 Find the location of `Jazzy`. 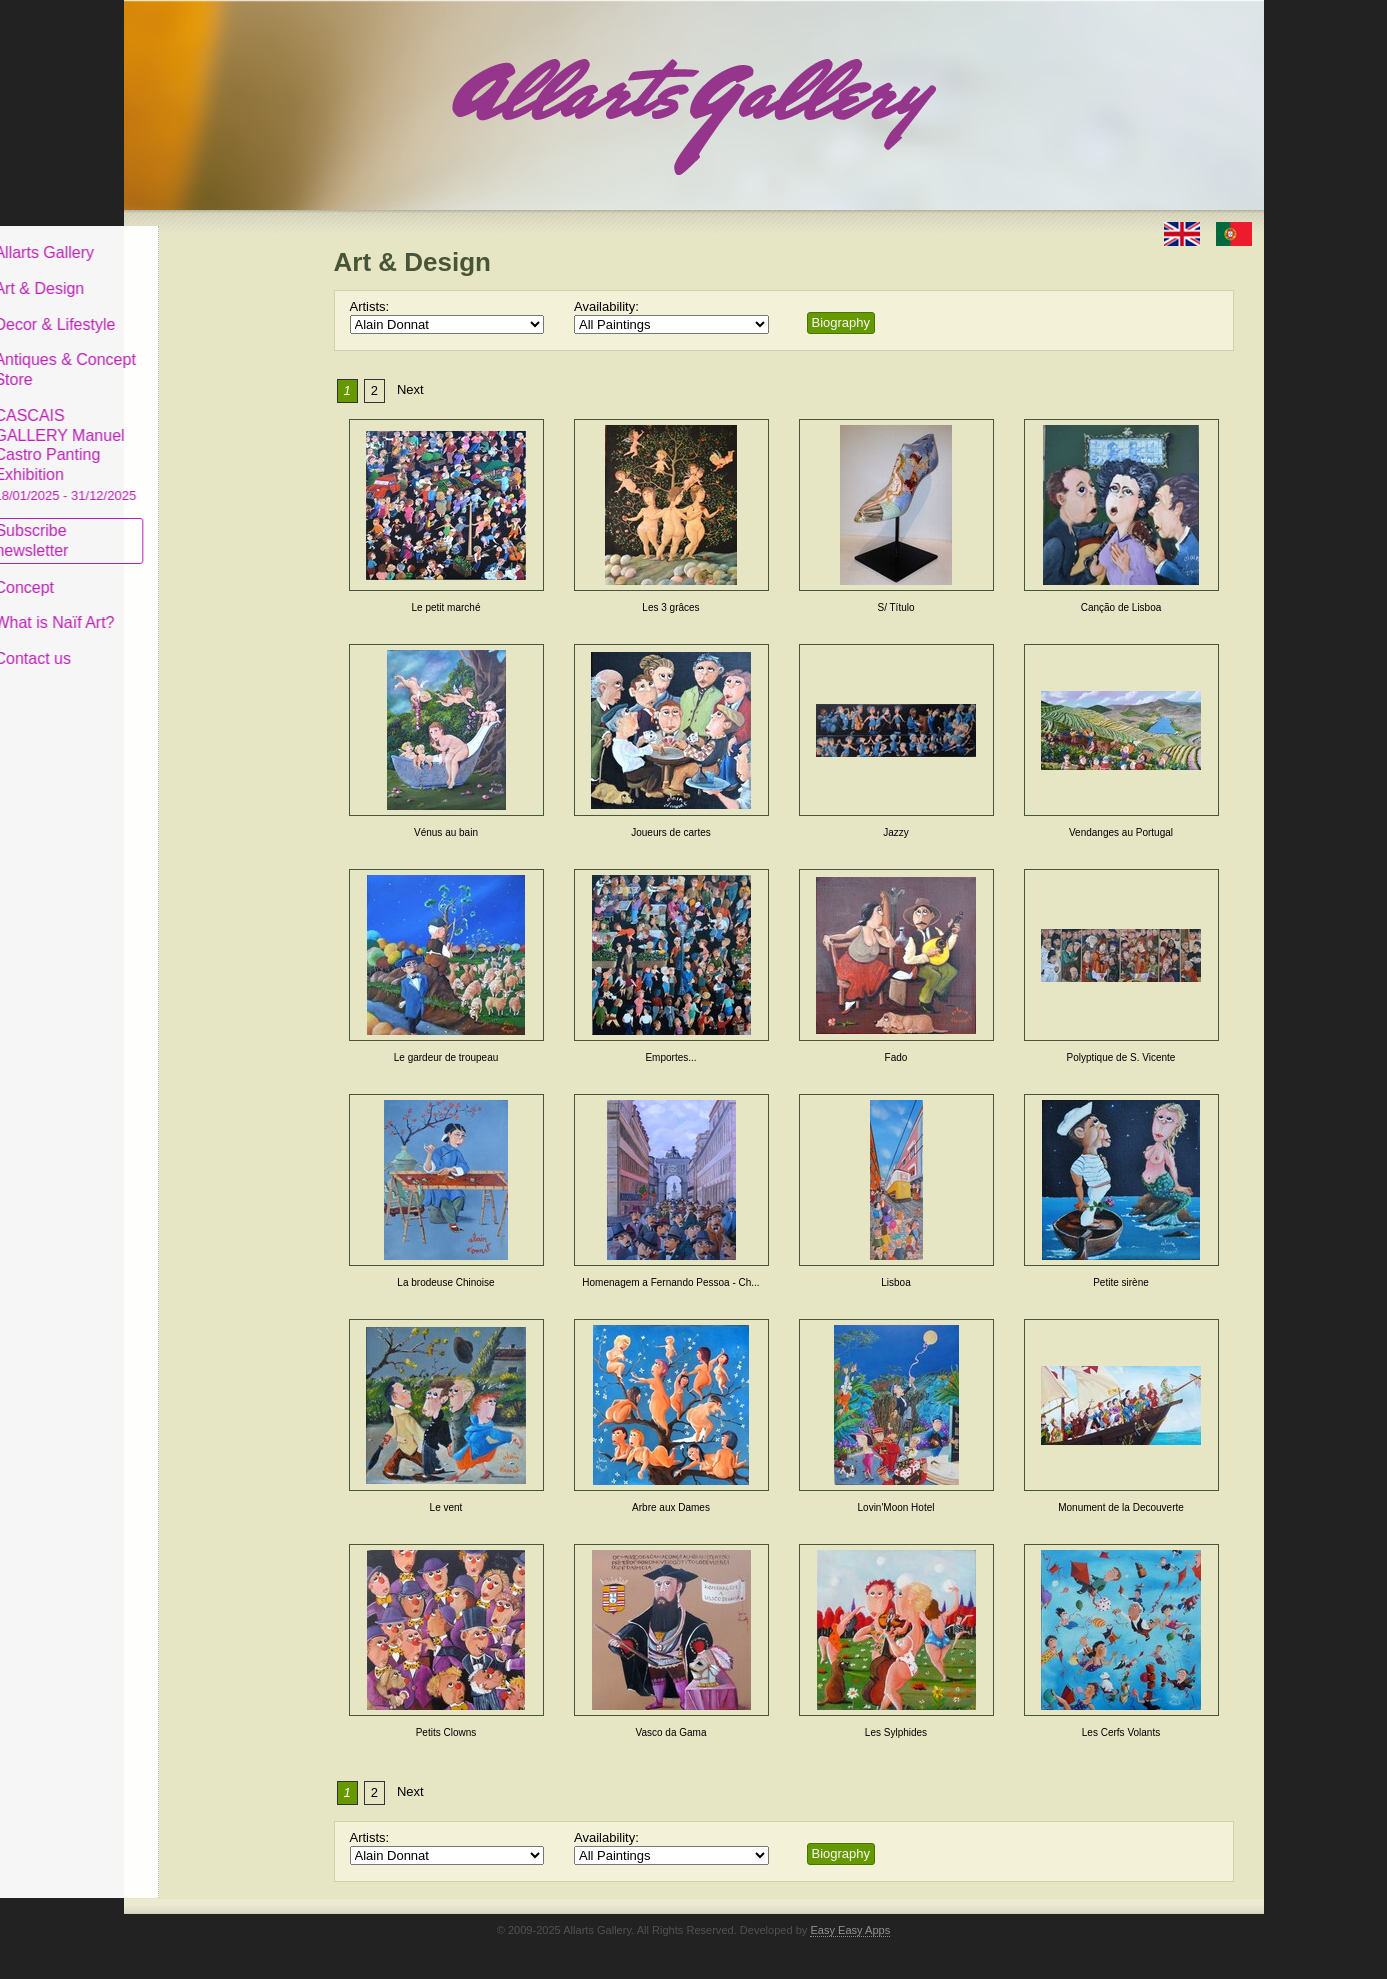

Jazzy is located at coordinates (896, 832).